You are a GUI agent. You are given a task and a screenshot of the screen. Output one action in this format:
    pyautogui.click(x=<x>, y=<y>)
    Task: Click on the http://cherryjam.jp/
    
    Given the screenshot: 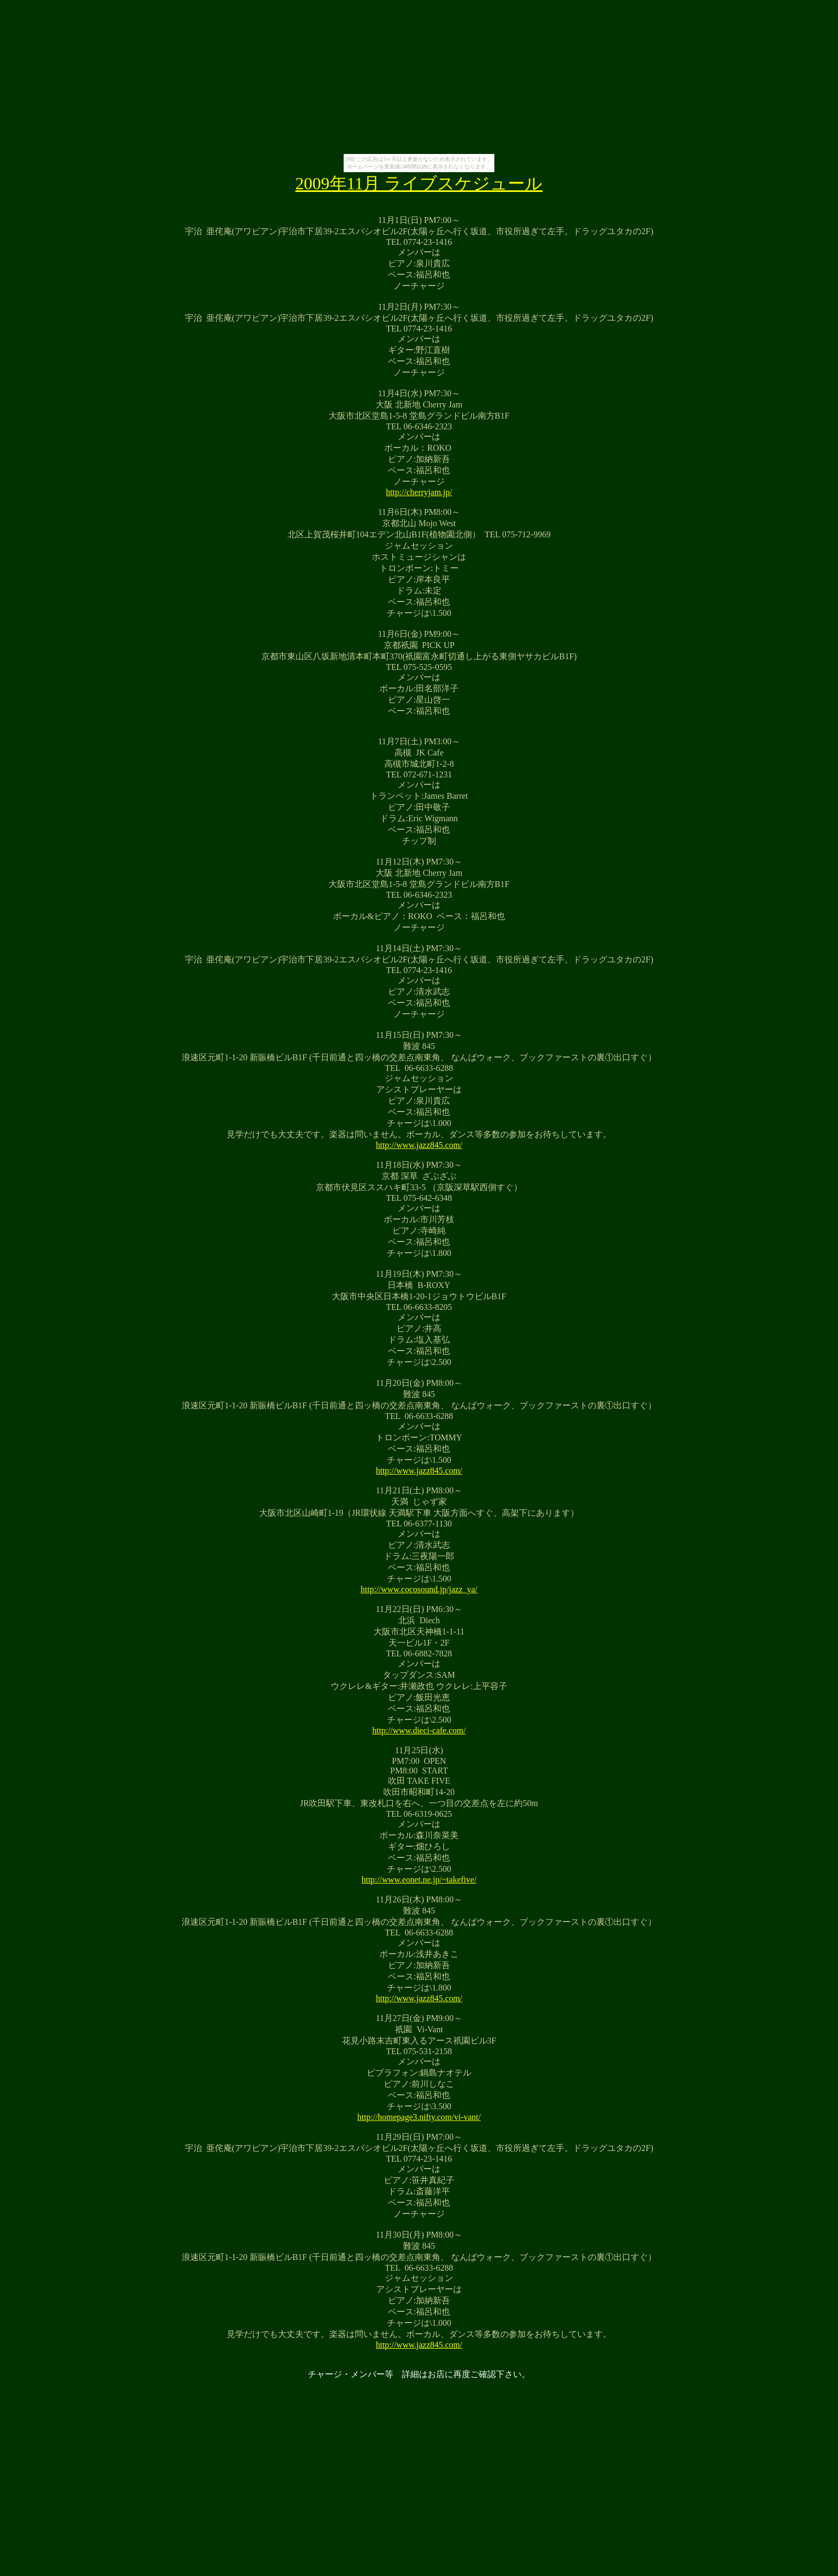 What is the action you would take?
    pyautogui.click(x=419, y=492)
    